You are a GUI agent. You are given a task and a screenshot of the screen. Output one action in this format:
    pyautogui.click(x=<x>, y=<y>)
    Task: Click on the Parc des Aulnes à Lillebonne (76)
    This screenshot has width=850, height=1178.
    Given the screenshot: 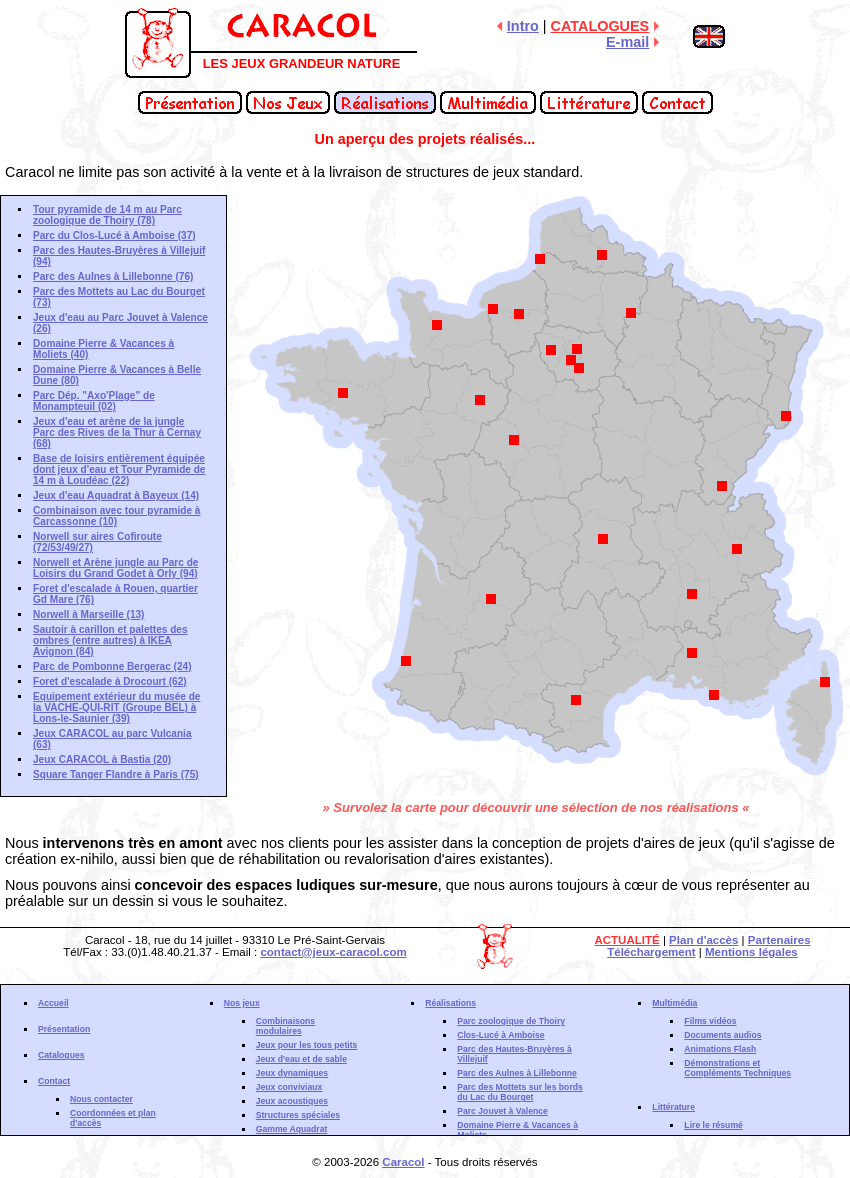 What is the action you would take?
    pyautogui.click(x=113, y=276)
    